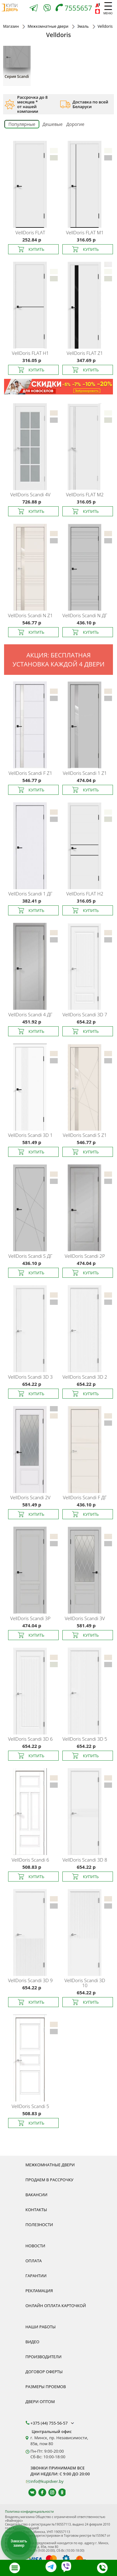 The image size is (117, 2576). What do you see at coordinates (86, 445) in the screenshot?
I see `[Межкомнатная дверь Velldoris FLAT M2 изготовлена в широкой цветовой палитре. Покрытие УФ-эмаль]` at bounding box center [86, 445].